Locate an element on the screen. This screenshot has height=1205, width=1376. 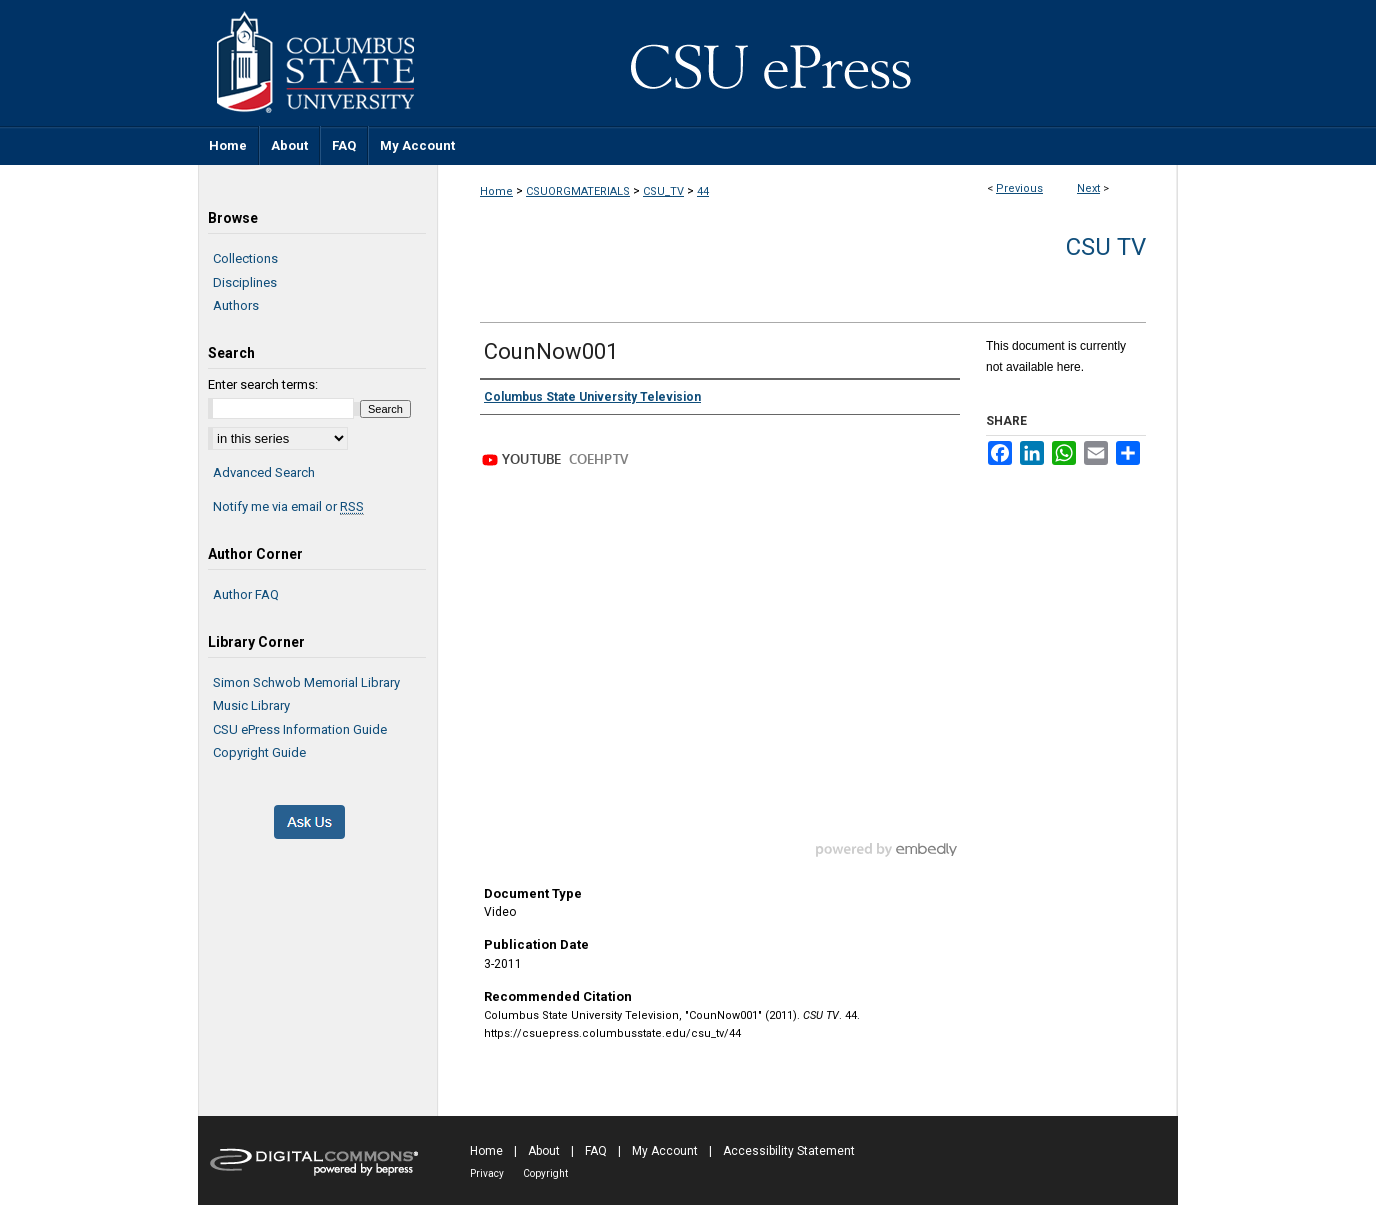
Disciplines is located at coordinates (245, 282).